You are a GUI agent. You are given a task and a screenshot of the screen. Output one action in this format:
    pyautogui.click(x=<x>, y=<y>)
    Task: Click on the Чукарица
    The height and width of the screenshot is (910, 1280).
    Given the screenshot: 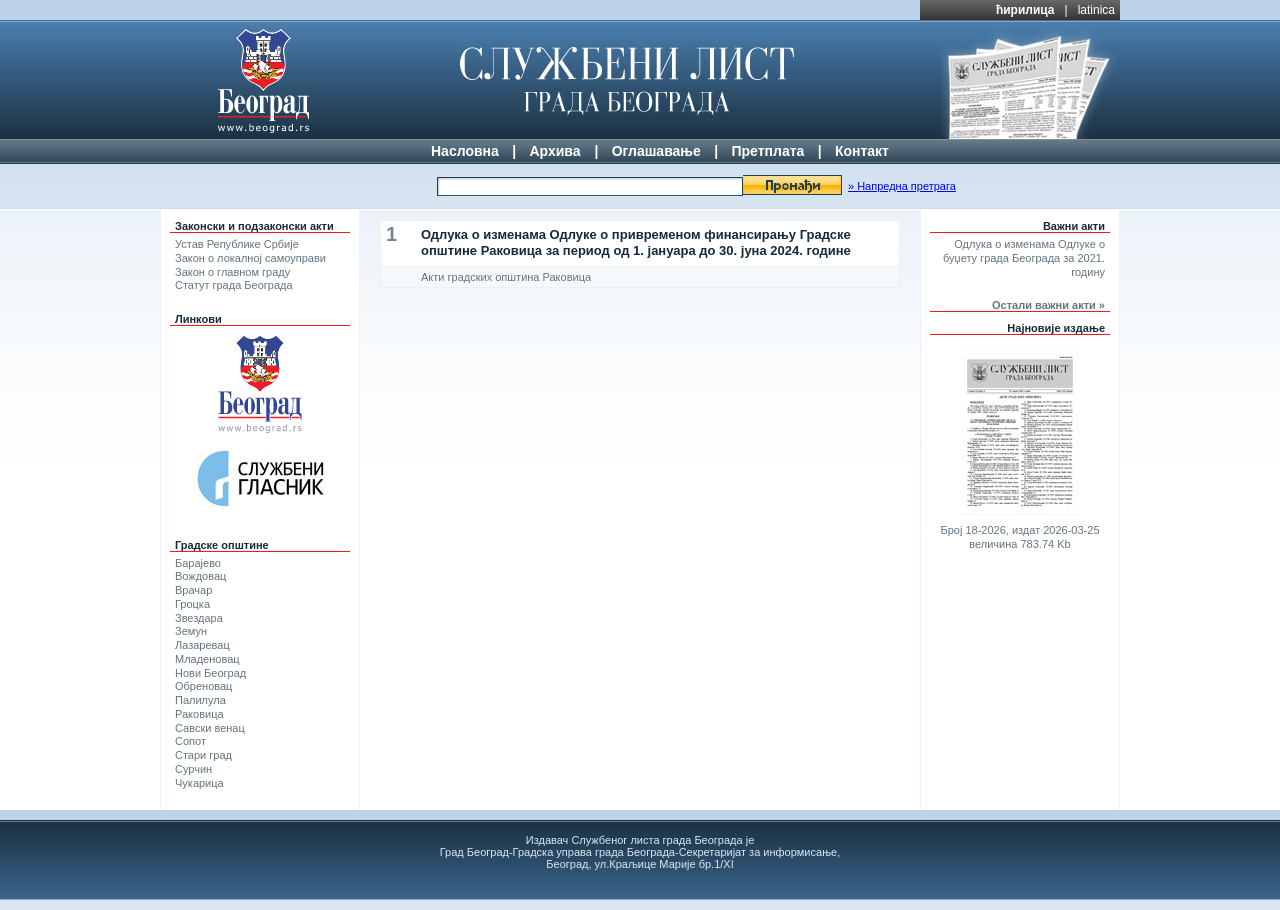 What is the action you would take?
    pyautogui.click(x=199, y=783)
    